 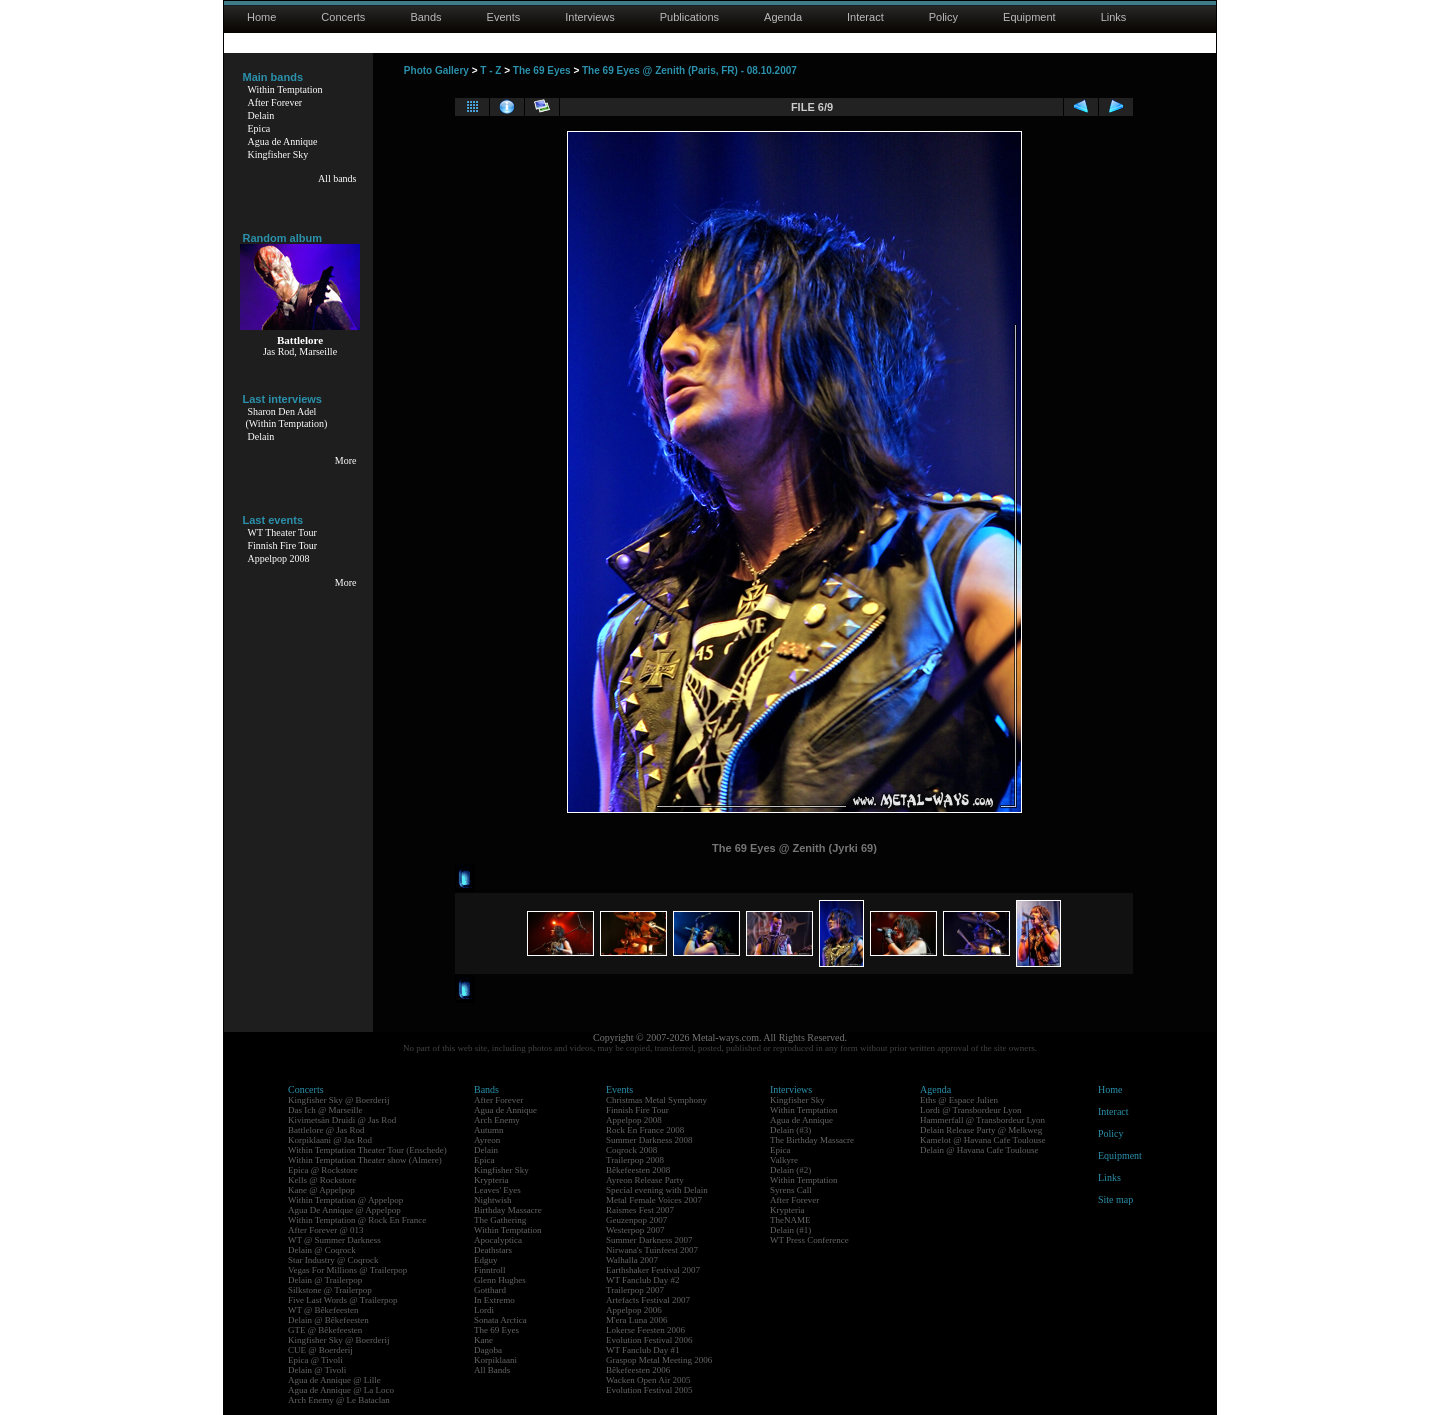 What do you see at coordinates (640, 1210) in the screenshot?
I see `Raismes Fest 2007` at bounding box center [640, 1210].